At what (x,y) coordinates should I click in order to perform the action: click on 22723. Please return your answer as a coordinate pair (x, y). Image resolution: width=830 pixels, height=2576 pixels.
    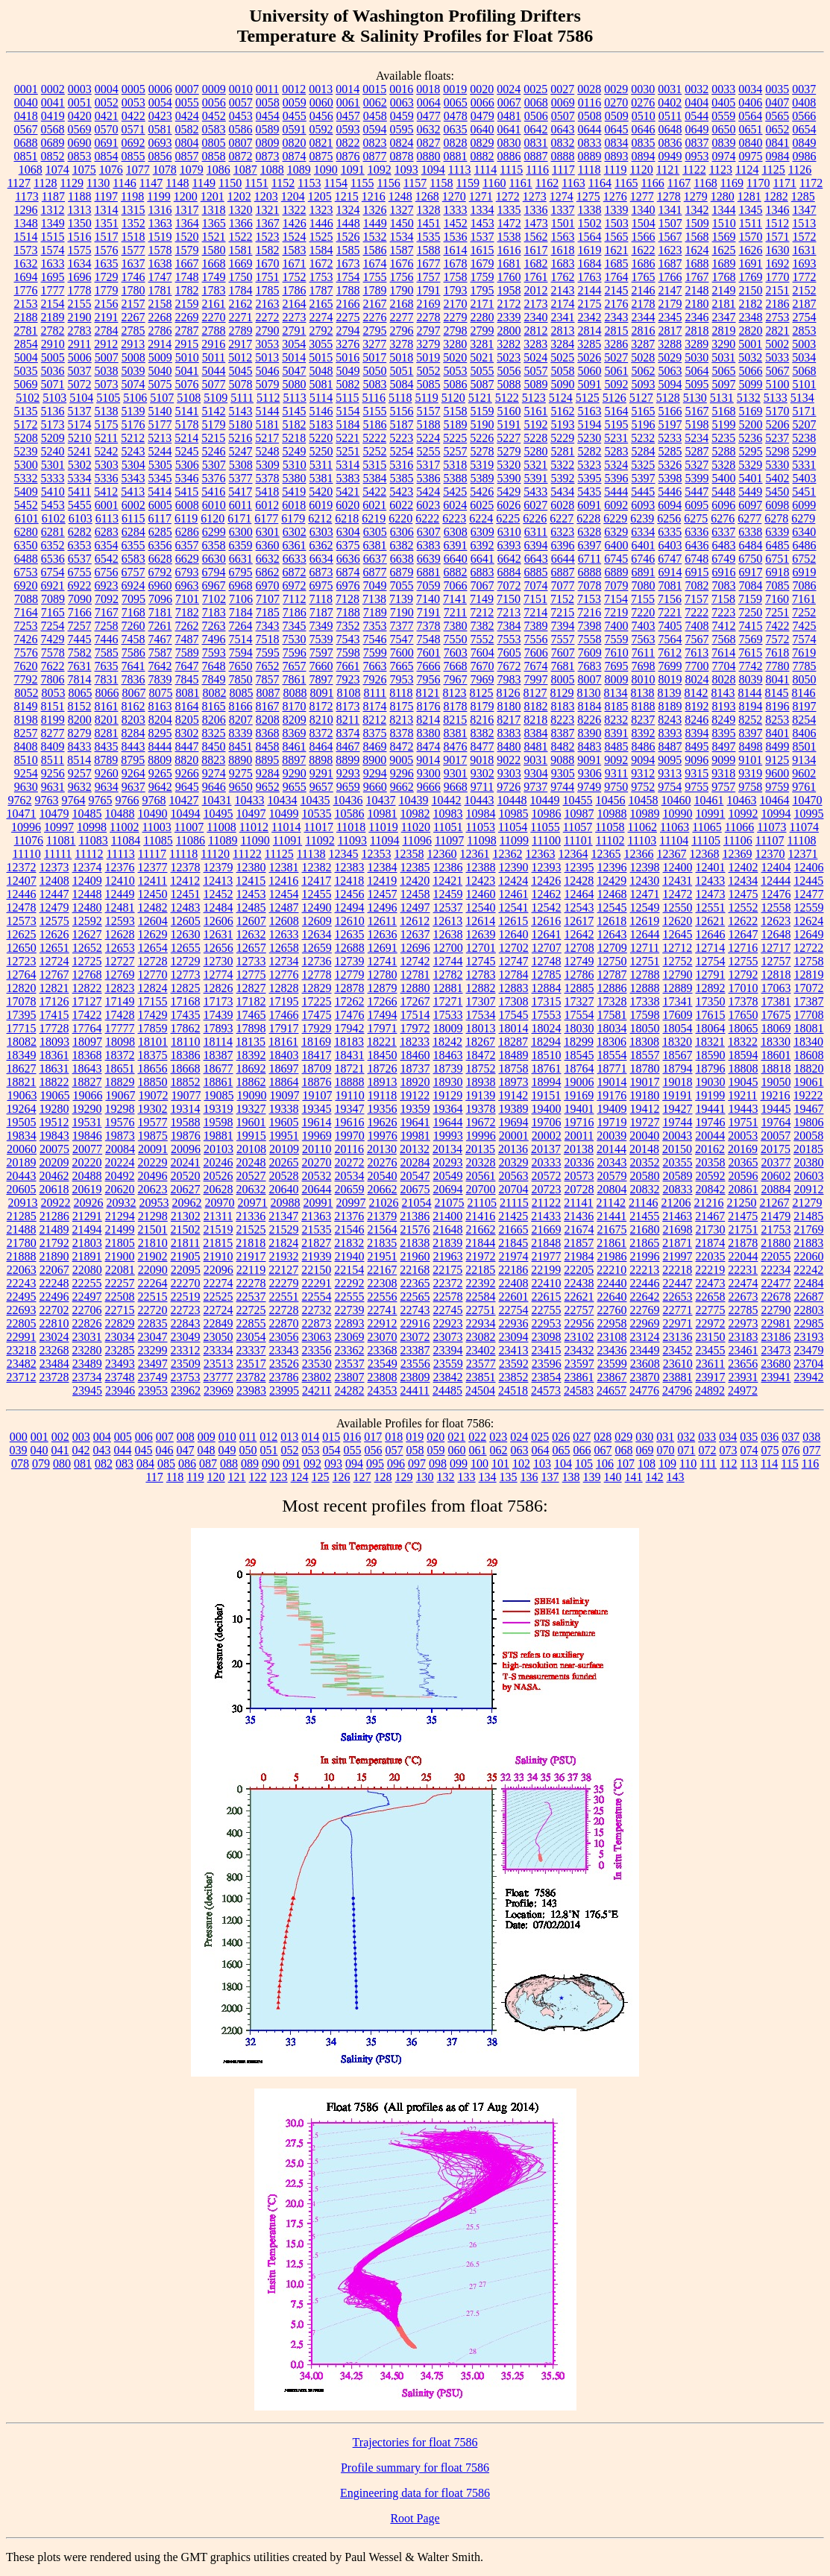
    Looking at the image, I should click on (186, 1310).